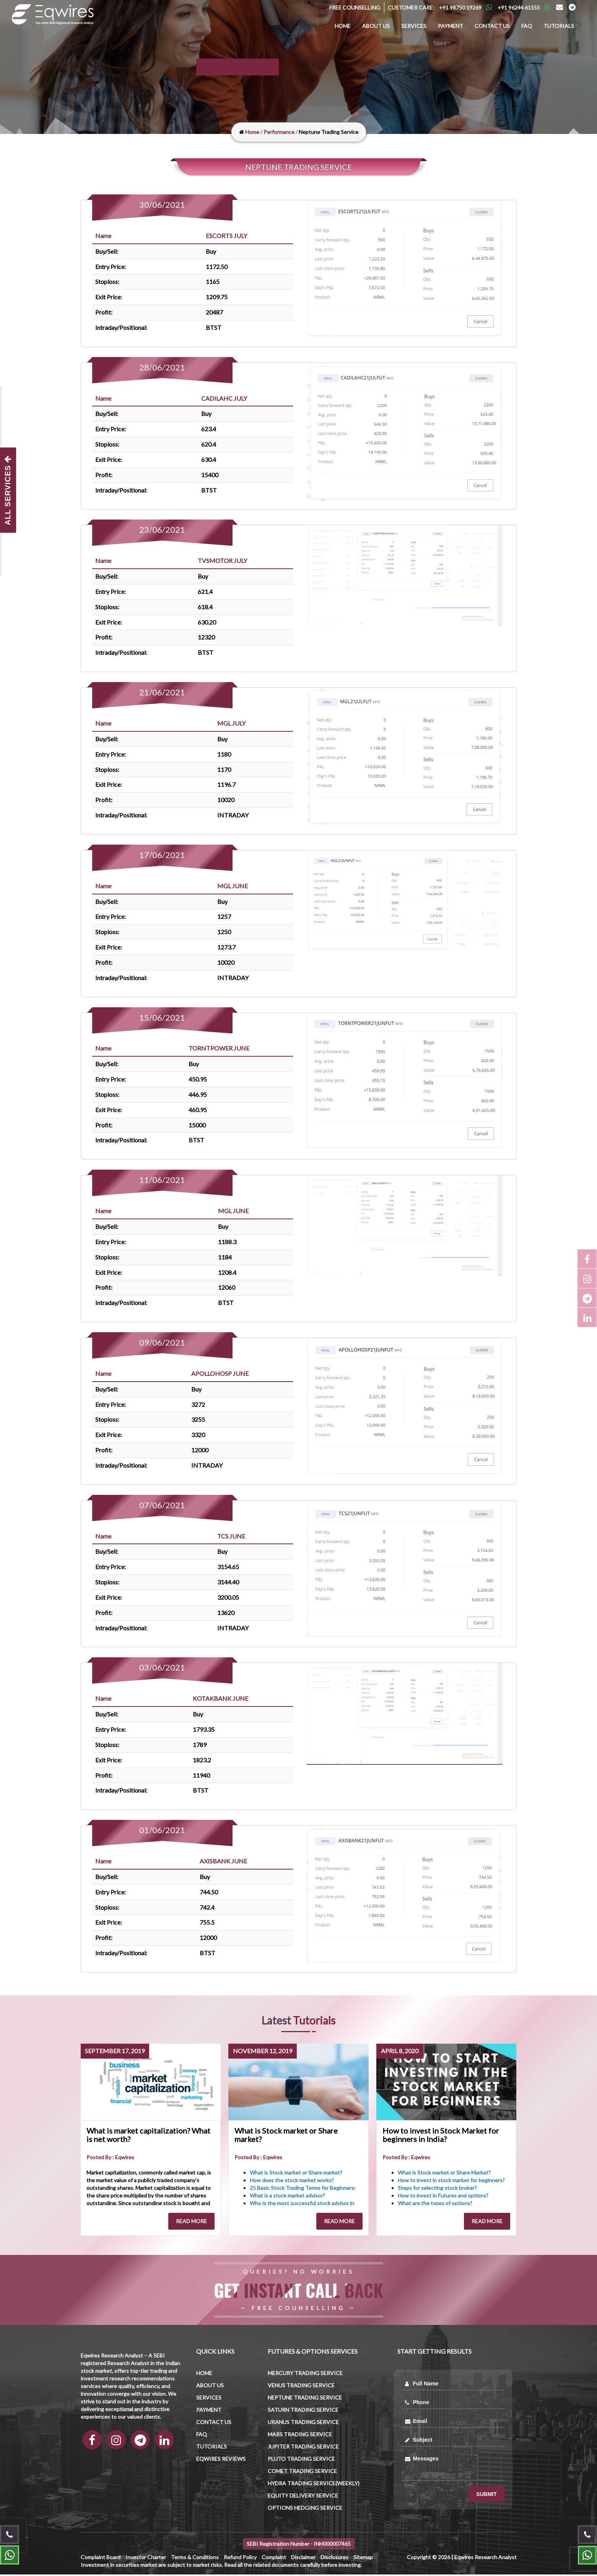 The image size is (597, 2576). What do you see at coordinates (450, 26) in the screenshot?
I see `Payment` at bounding box center [450, 26].